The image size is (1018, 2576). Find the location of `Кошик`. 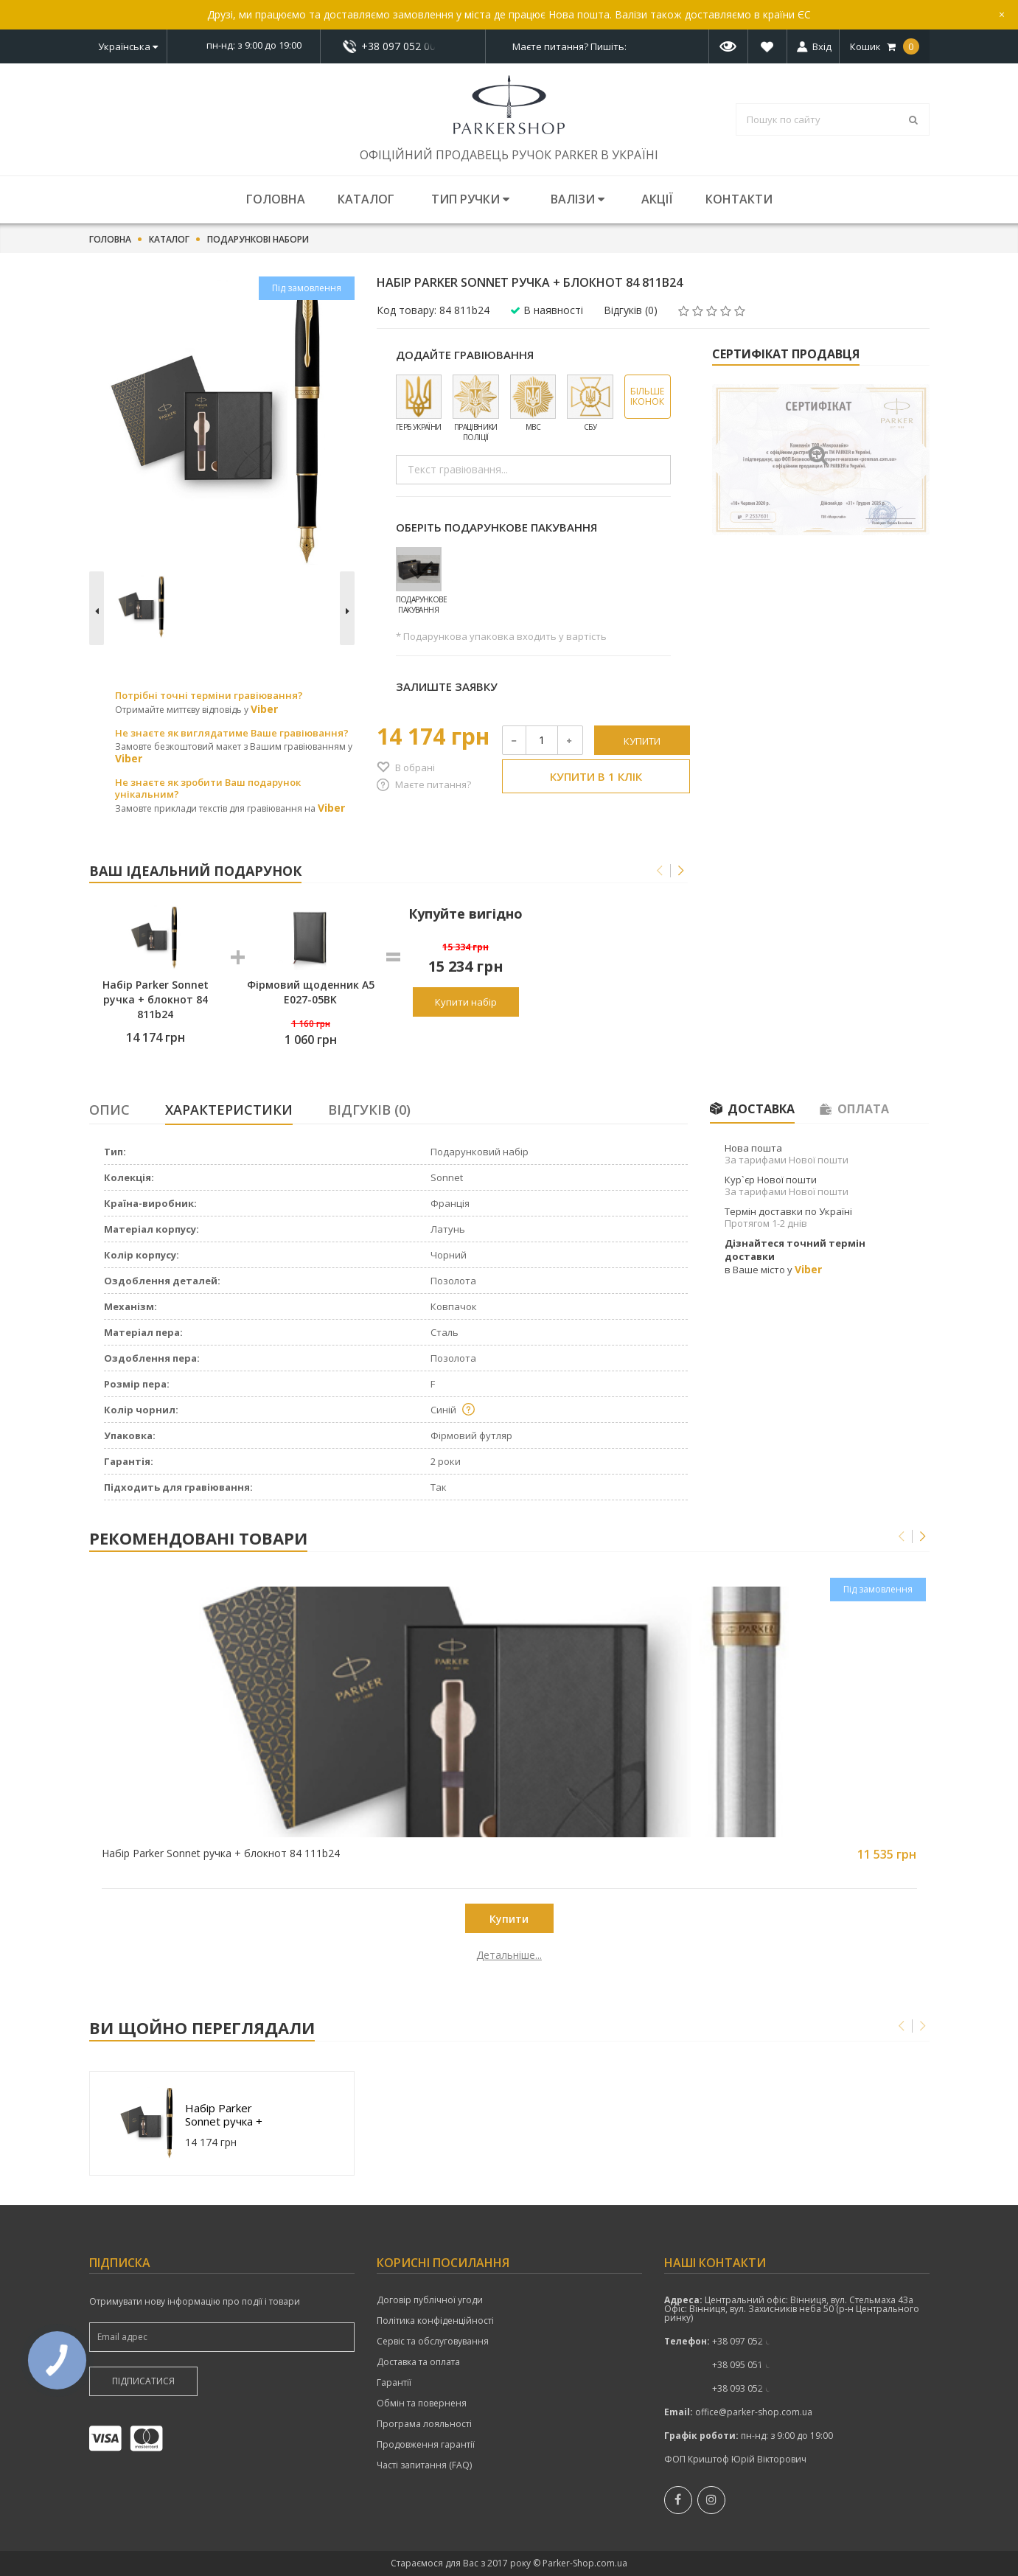

Кошик is located at coordinates (884, 46).